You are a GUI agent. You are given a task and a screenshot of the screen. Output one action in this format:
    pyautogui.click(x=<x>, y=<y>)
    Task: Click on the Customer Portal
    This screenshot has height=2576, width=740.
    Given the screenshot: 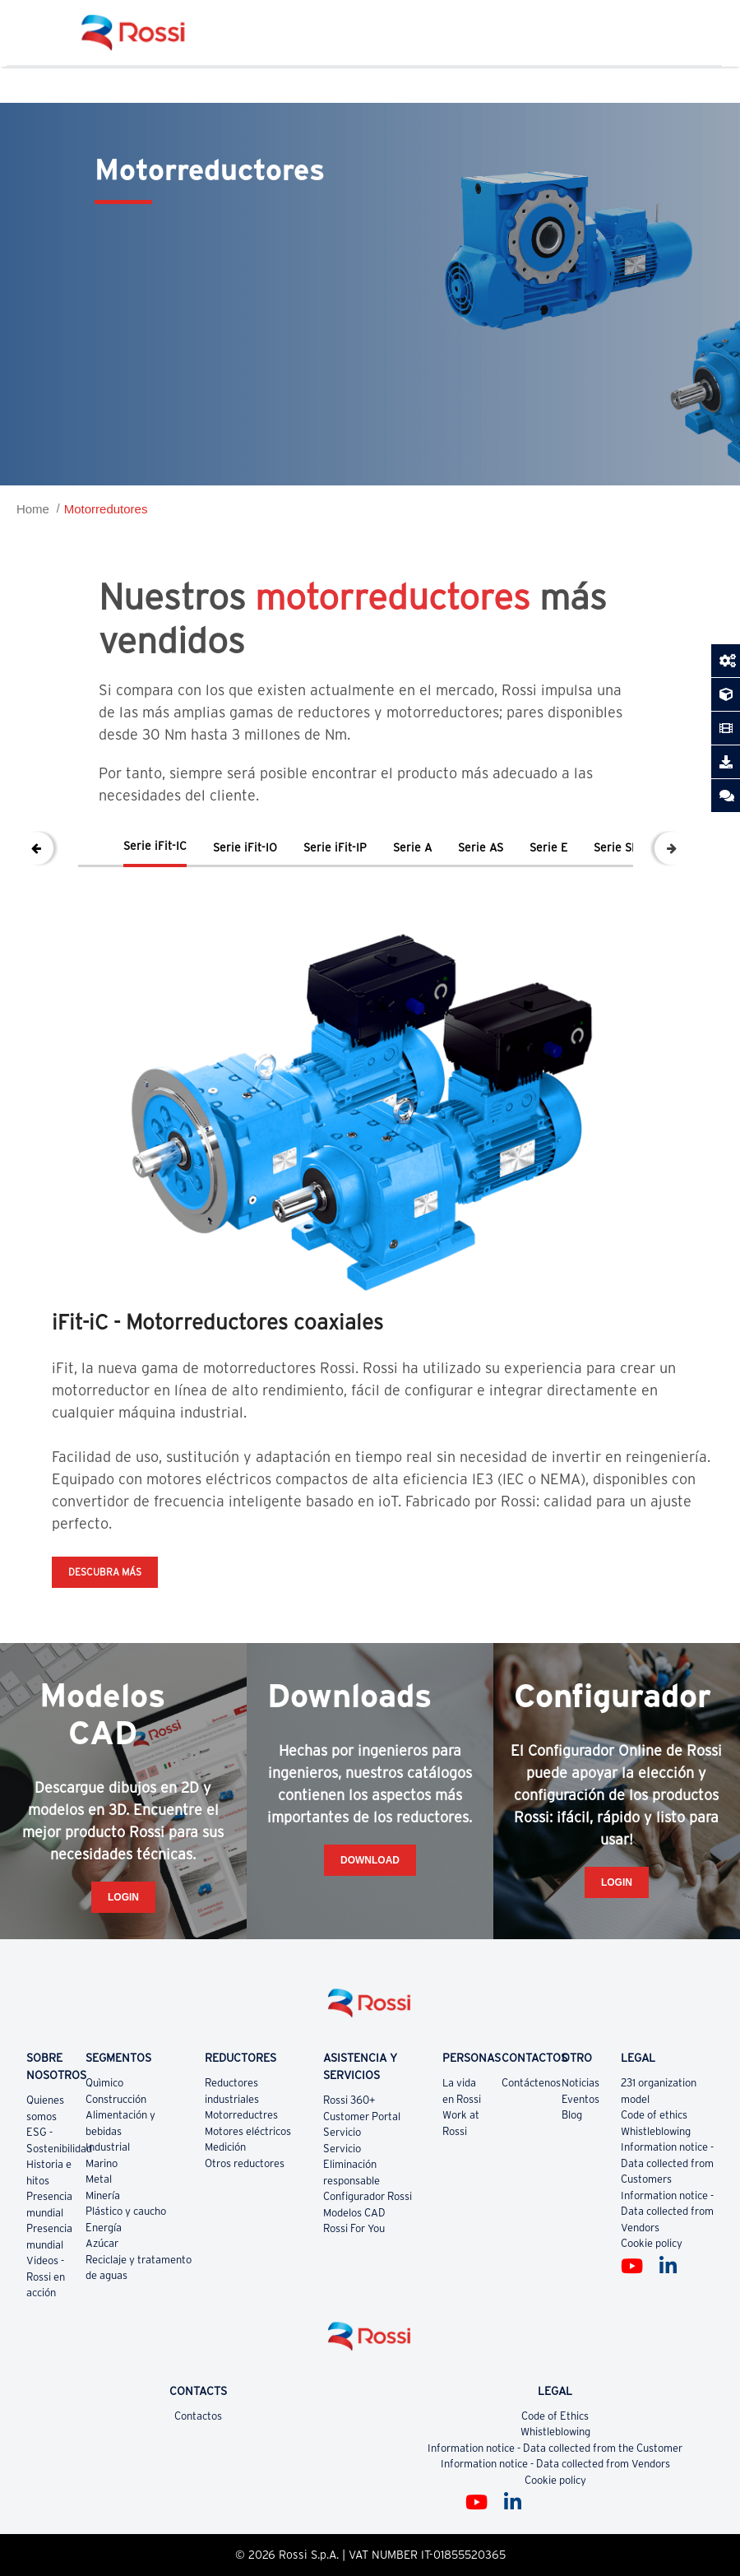 What is the action you would take?
    pyautogui.click(x=361, y=2116)
    